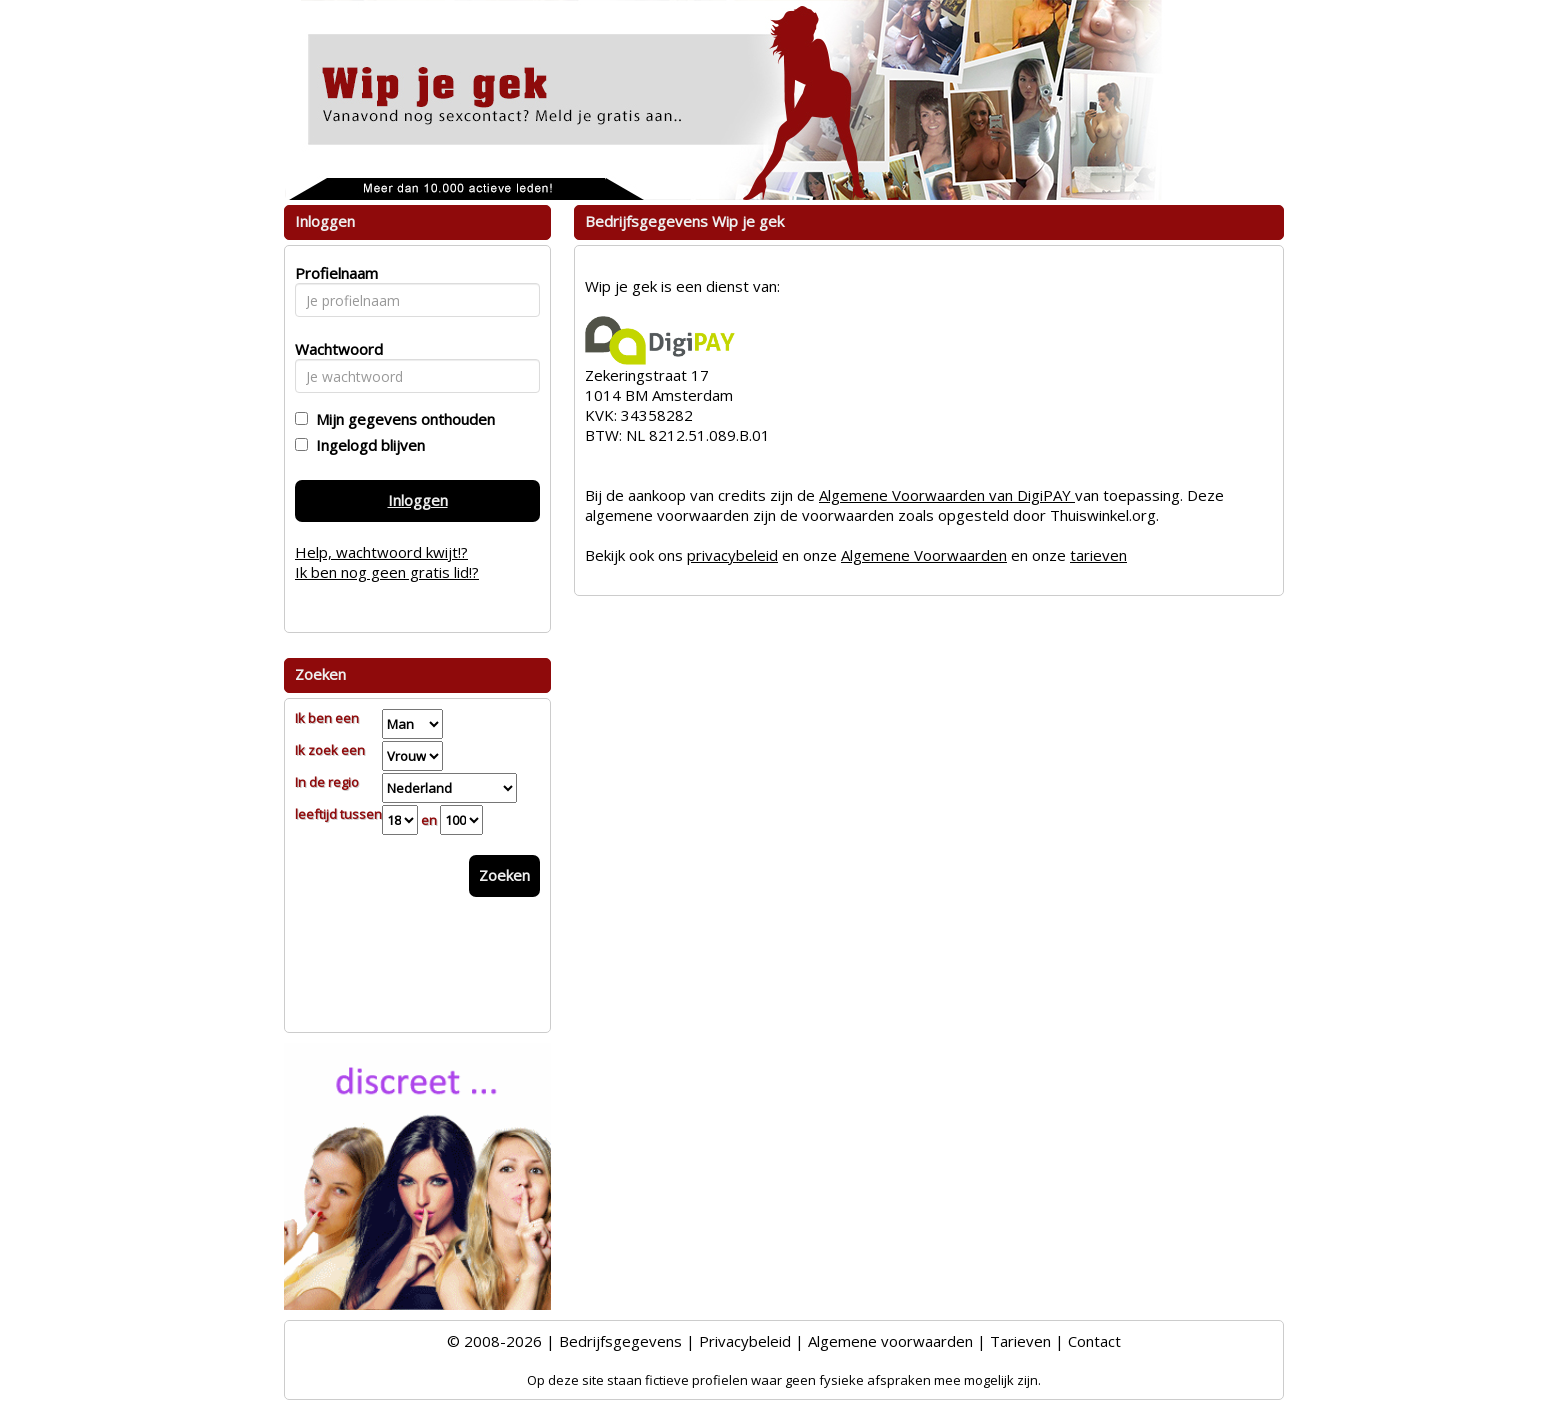  Describe the element at coordinates (366, 445) in the screenshot. I see `Ingelogd blijven` at that location.